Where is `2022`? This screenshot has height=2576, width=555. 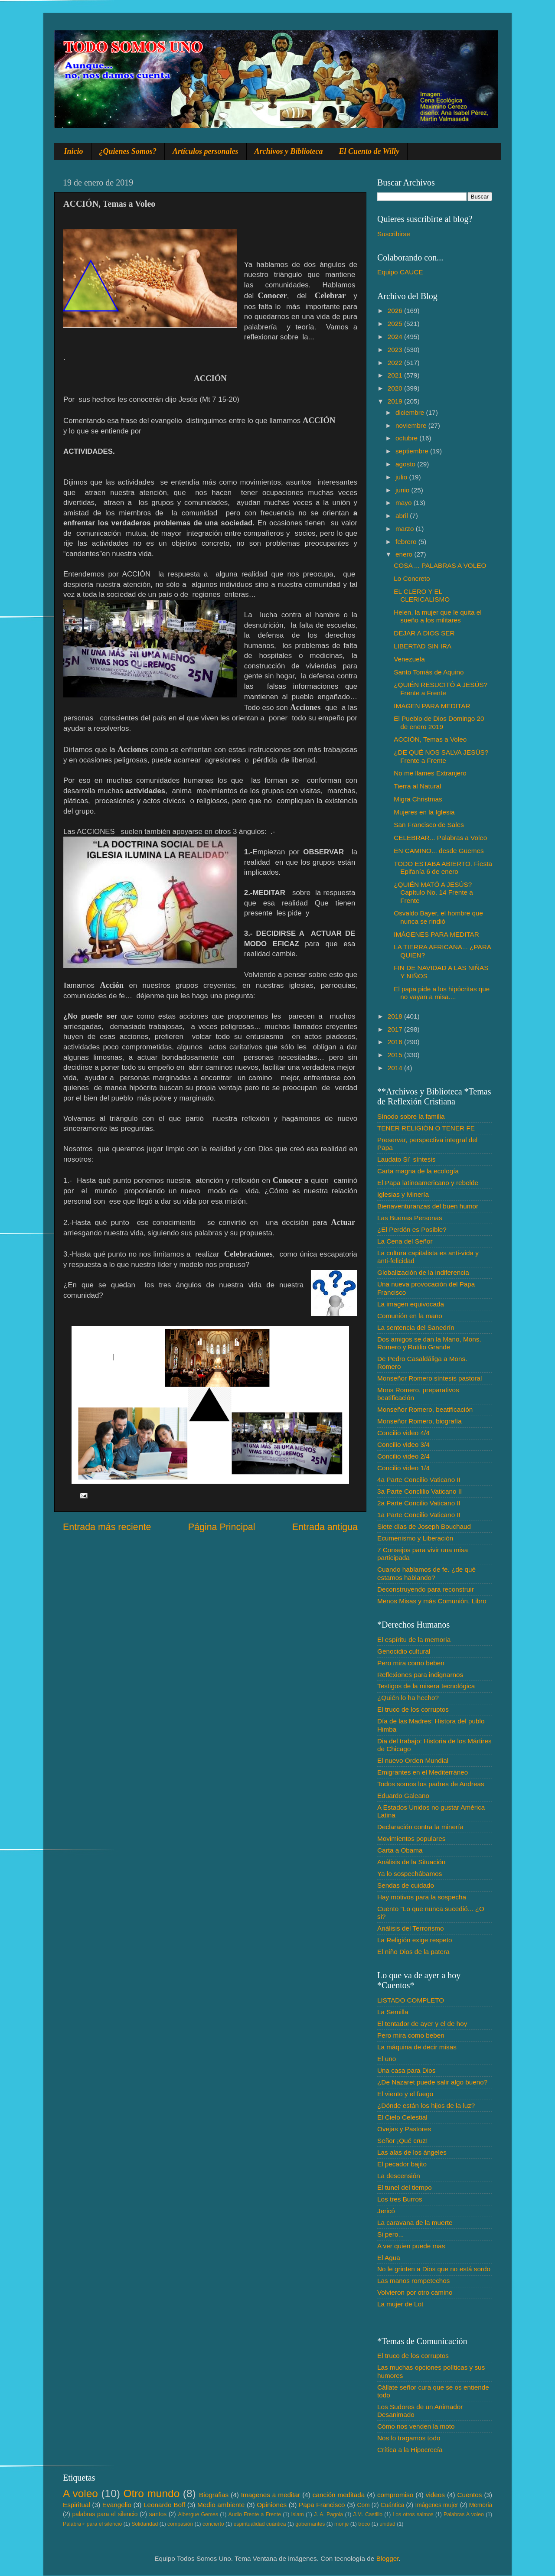
2022 is located at coordinates (396, 362).